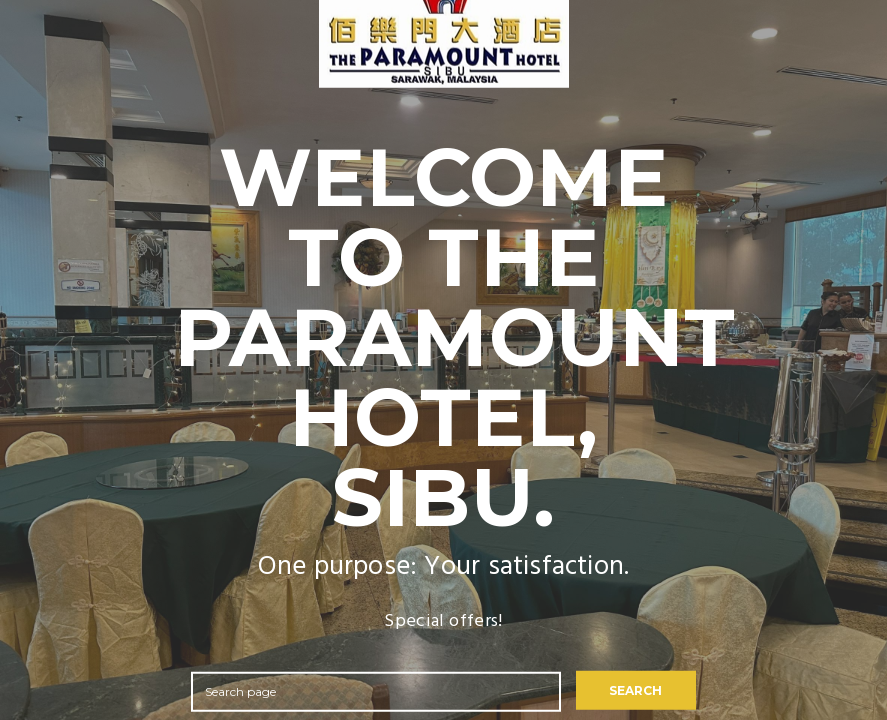 The image size is (887, 720). What do you see at coordinates (635, 690) in the screenshot?
I see `SEARCH` at bounding box center [635, 690].